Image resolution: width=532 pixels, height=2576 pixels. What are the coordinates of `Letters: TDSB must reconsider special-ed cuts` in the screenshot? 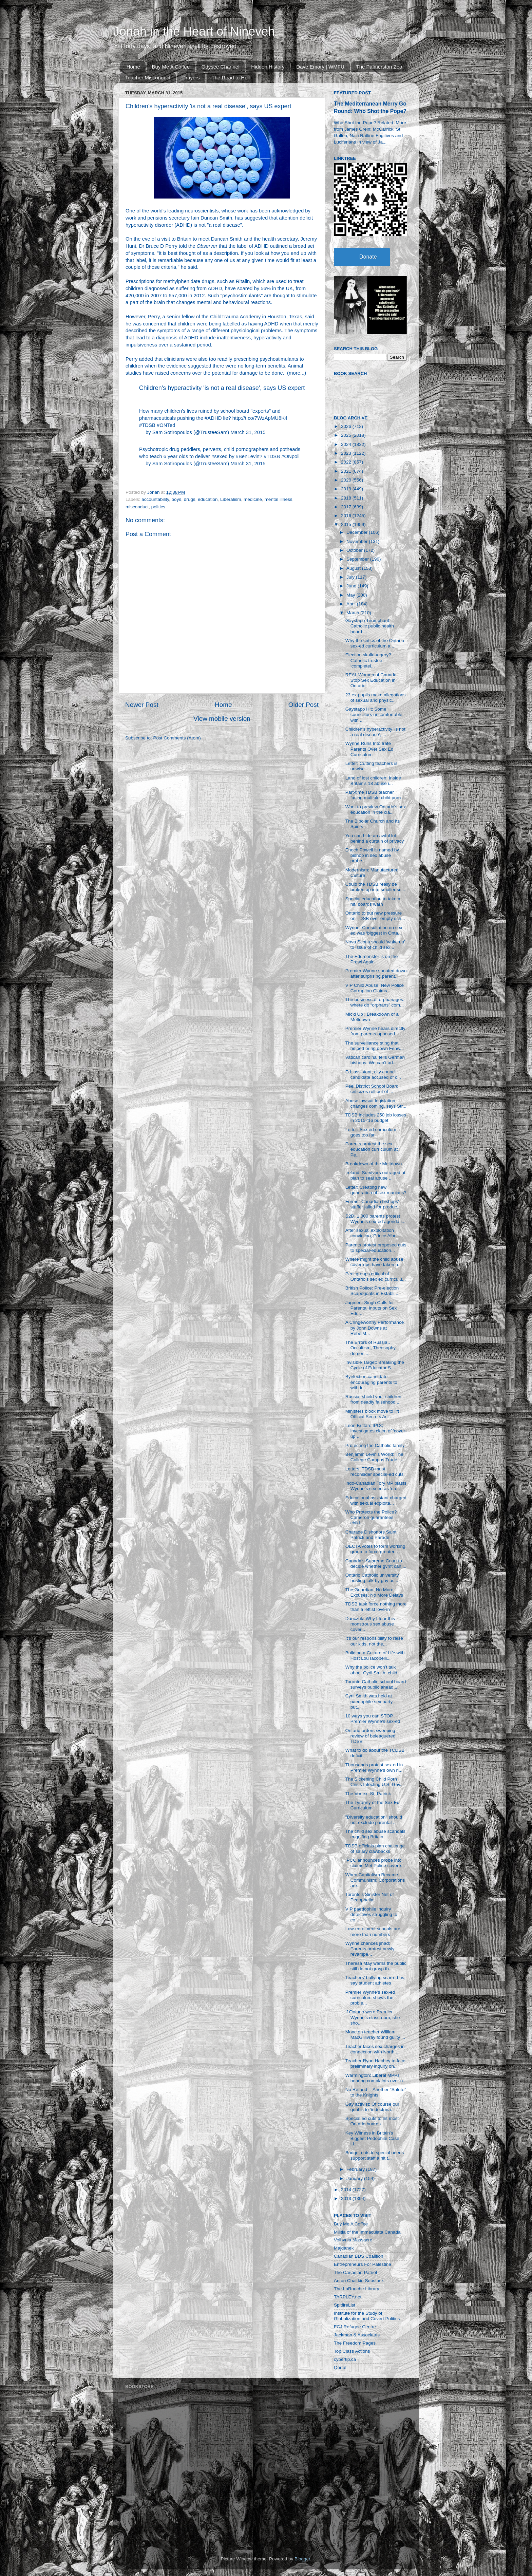 It's located at (374, 1471).